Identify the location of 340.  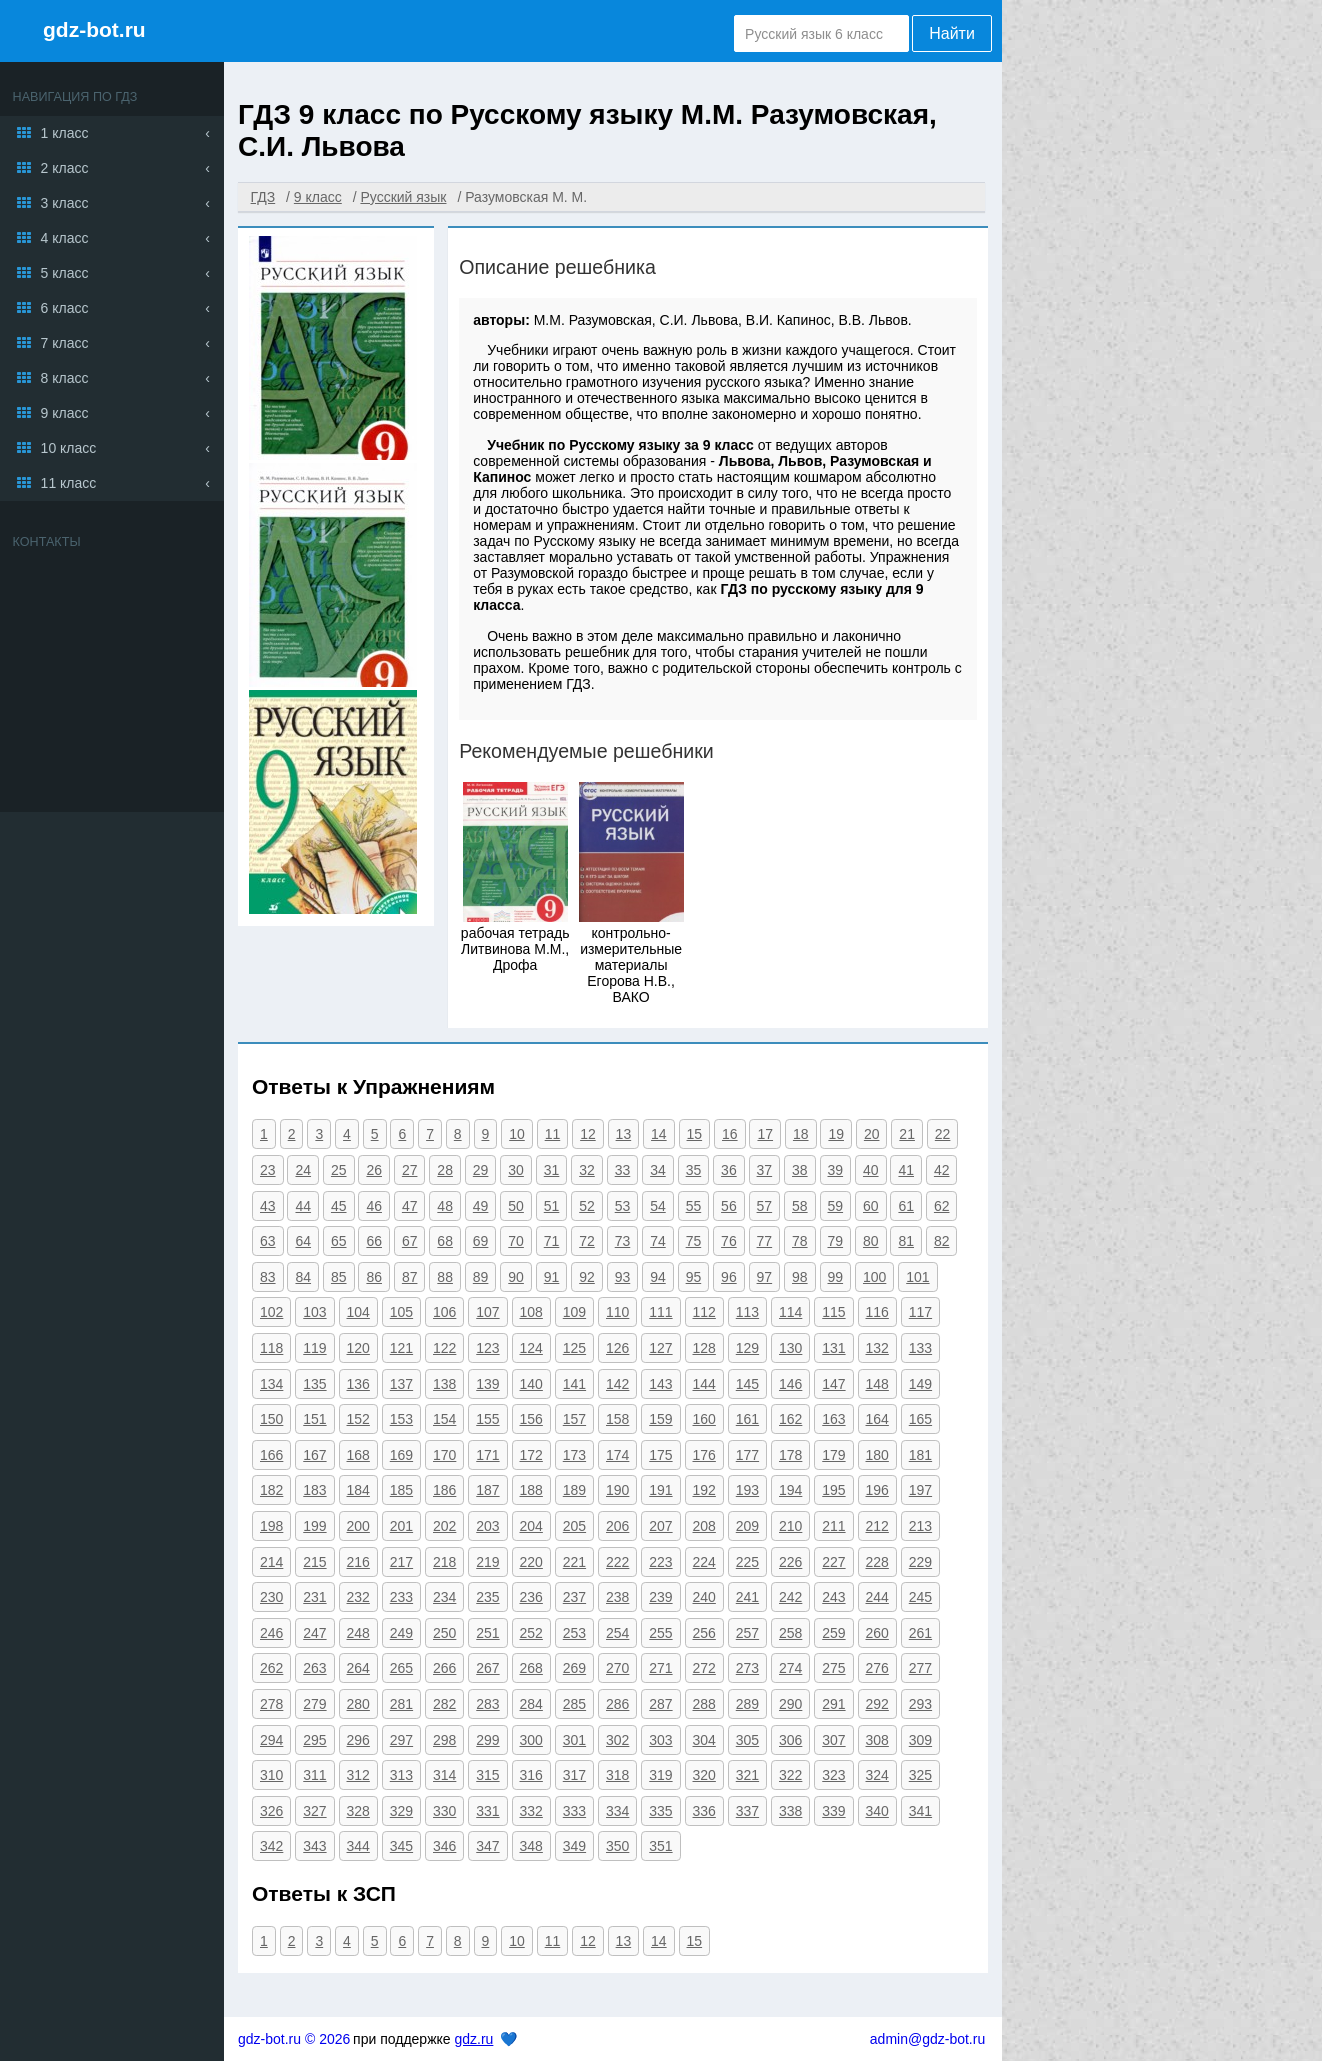
(877, 1811).